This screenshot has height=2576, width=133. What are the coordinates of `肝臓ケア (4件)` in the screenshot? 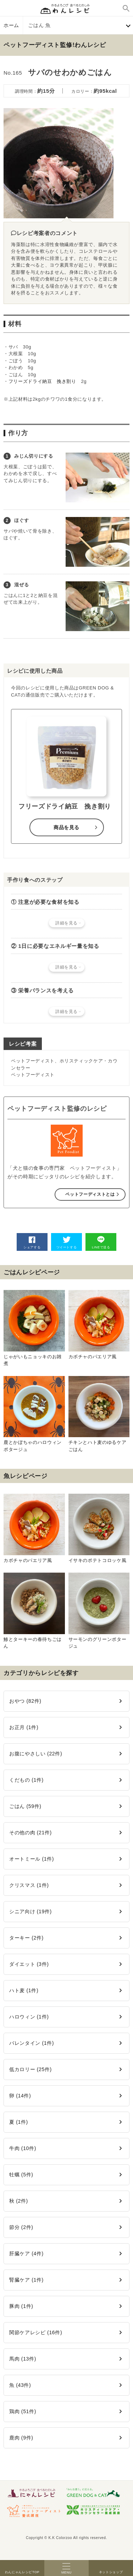 It's located at (26, 2253).